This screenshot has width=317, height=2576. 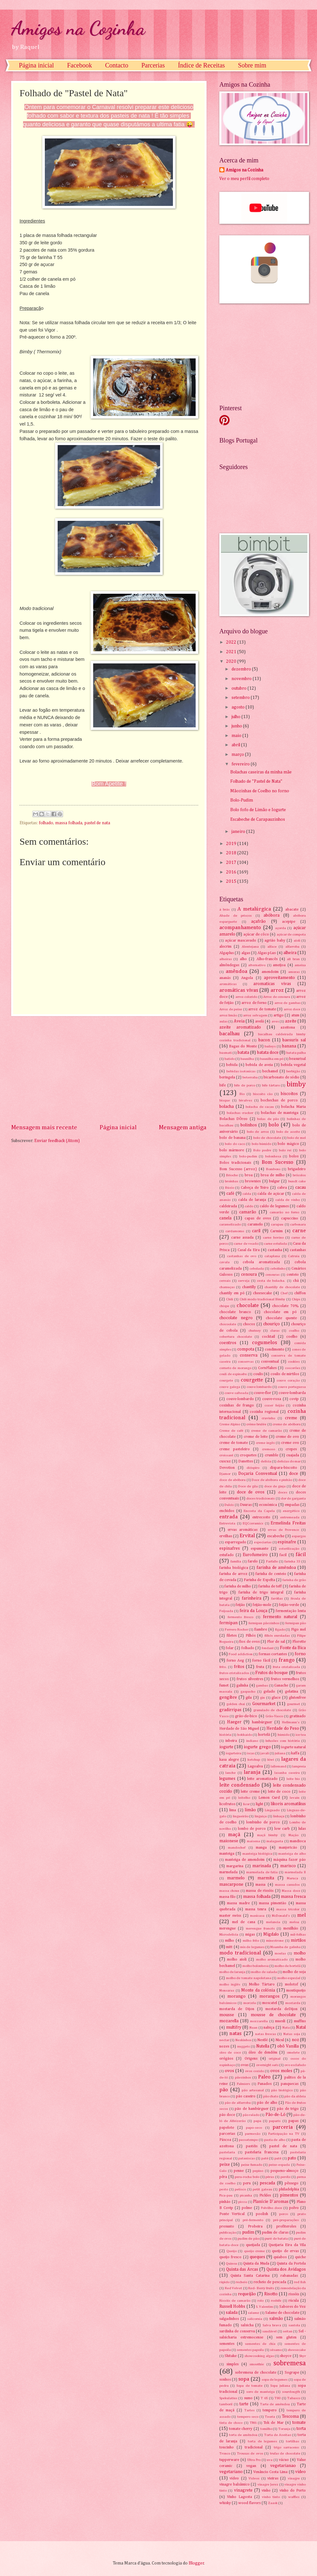 What do you see at coordinates (264, 1972) in the screenshot?
I see `molho de salada` at bounding box center [264, 1972].